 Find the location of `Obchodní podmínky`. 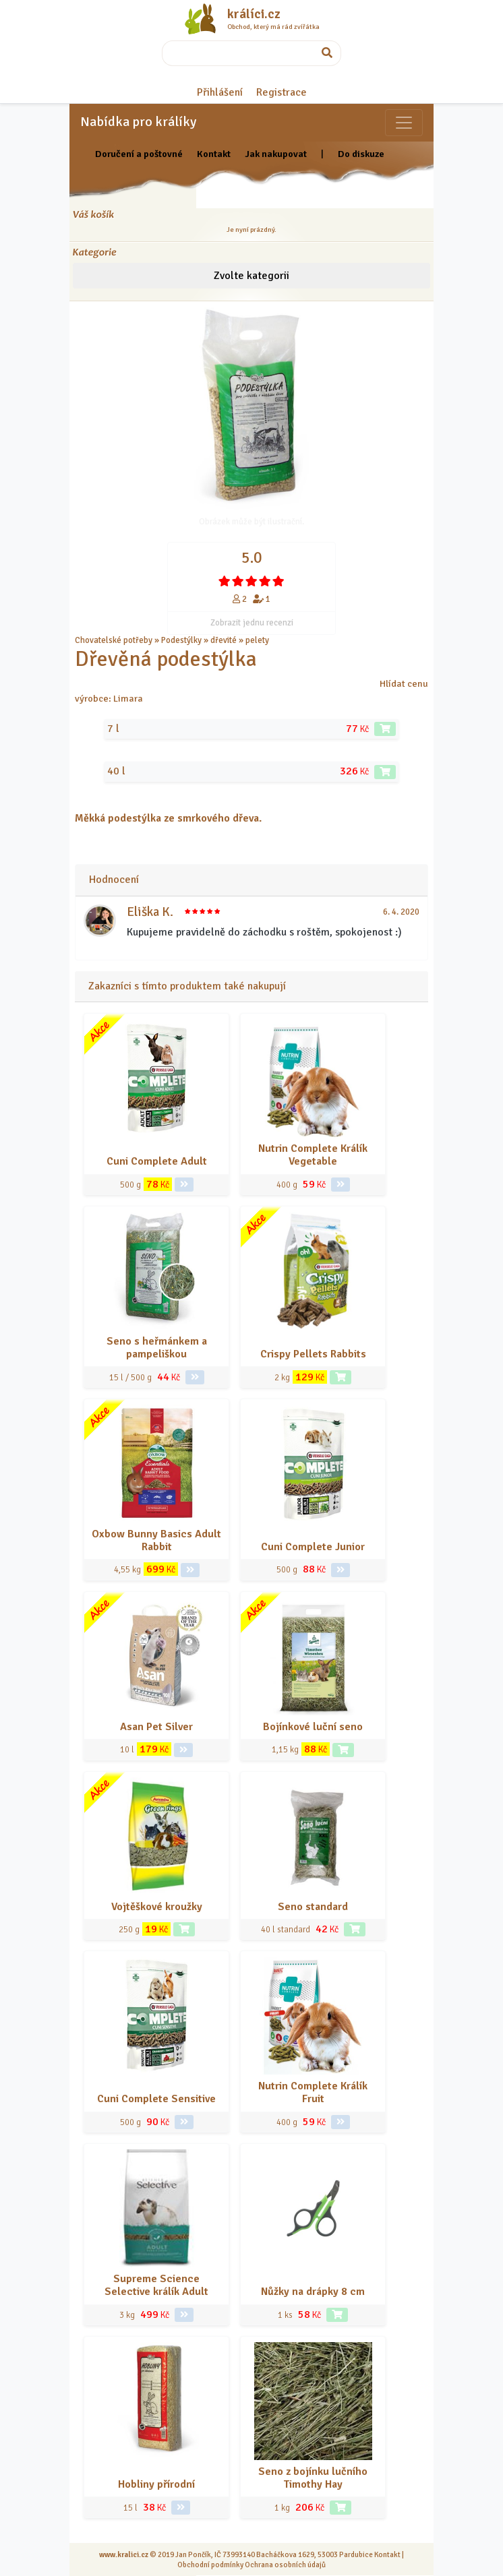

Obchodní podmínky is located at coordinates (210, 2564).